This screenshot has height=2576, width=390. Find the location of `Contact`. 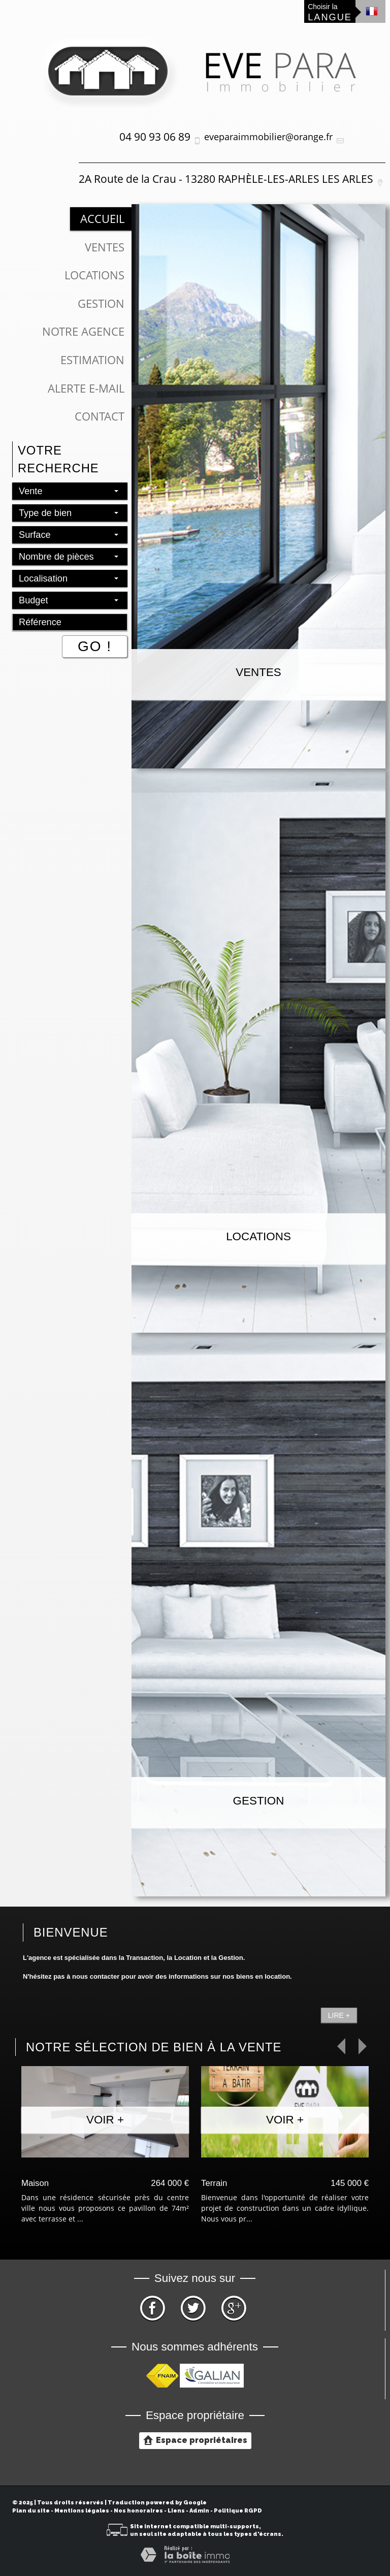

Contact is located at coordinates (99, 416).